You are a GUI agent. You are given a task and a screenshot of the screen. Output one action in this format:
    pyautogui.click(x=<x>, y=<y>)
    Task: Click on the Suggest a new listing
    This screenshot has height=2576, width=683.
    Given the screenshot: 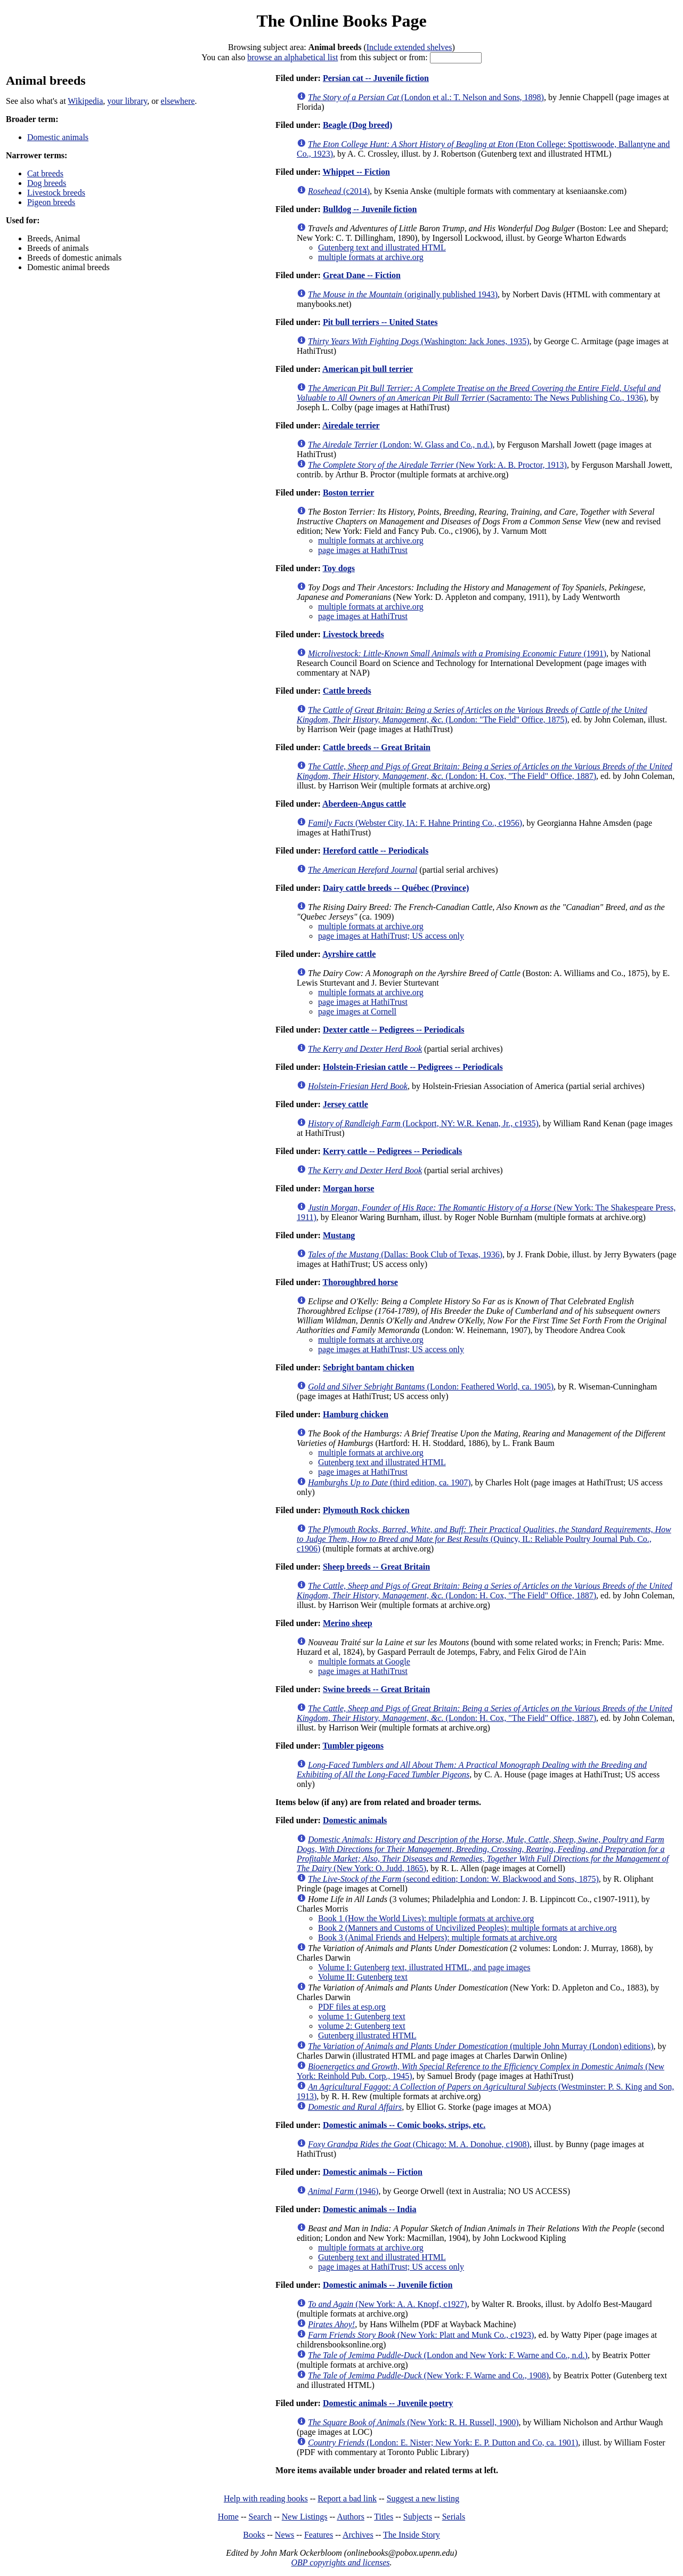 What is the action you would take?
    pyautogui.click(x=423, y=2498)
    